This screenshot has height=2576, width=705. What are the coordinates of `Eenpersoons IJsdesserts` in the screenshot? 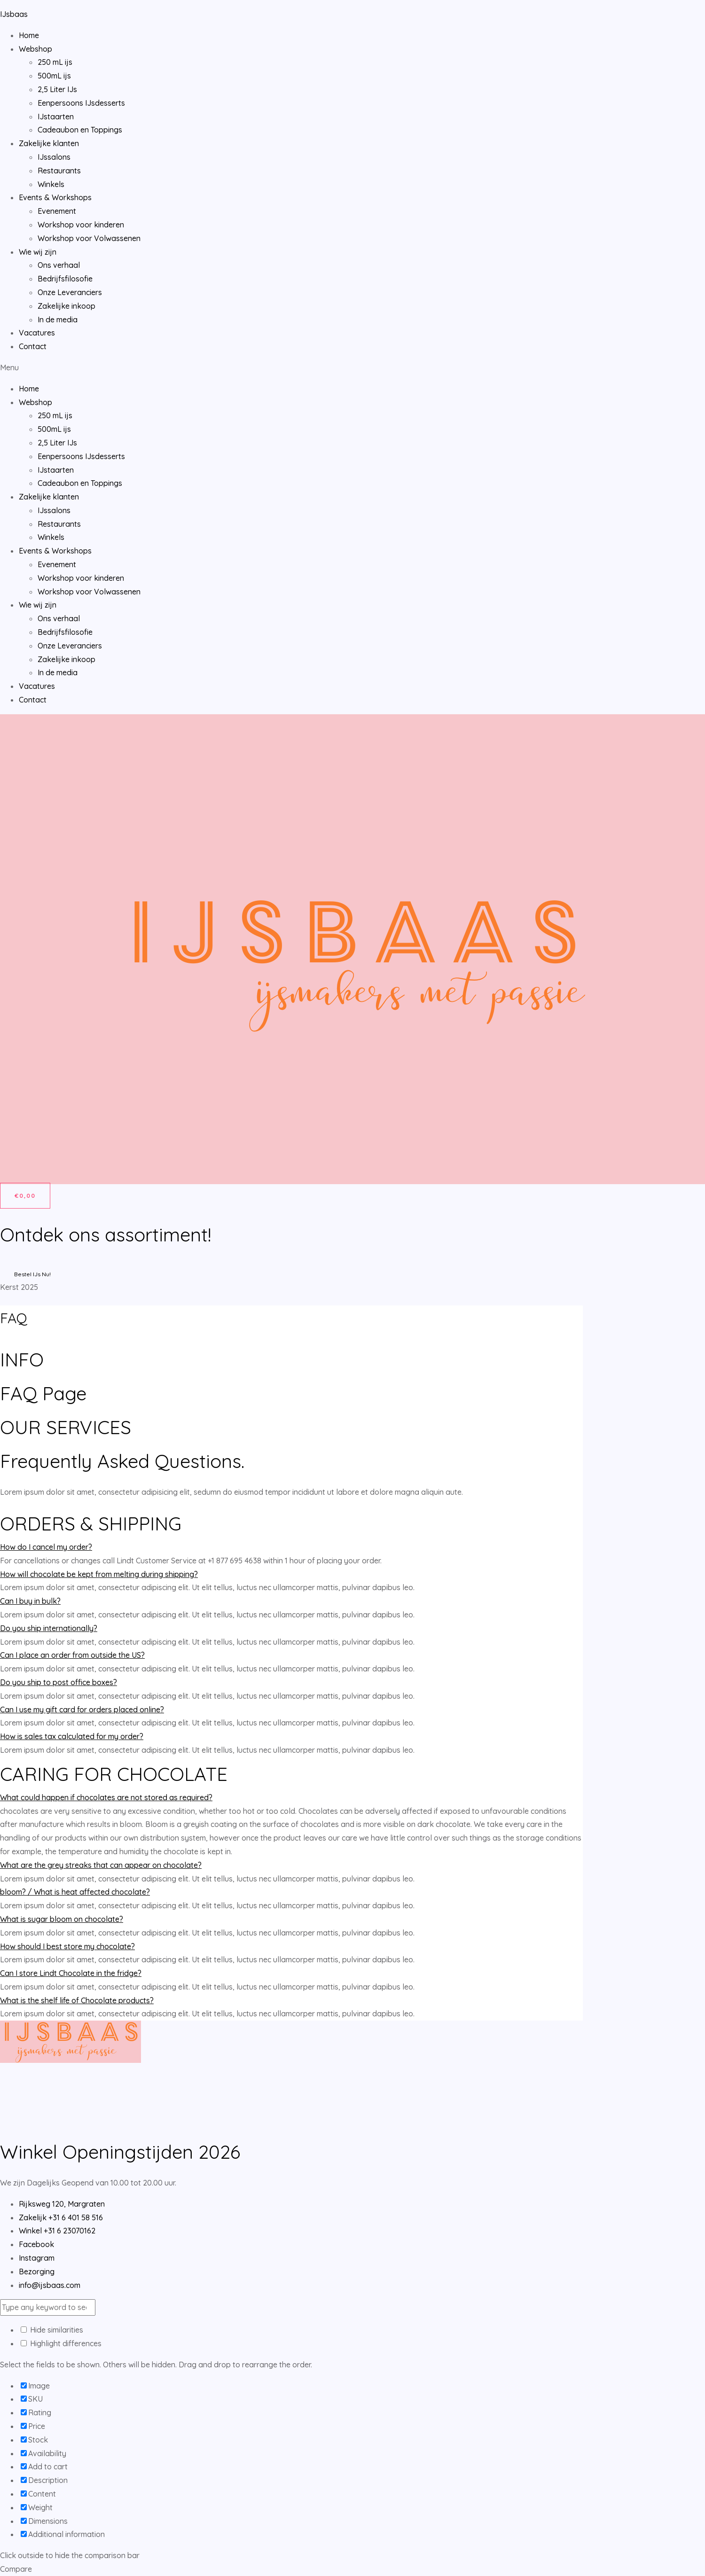 It's located at (81, 103).